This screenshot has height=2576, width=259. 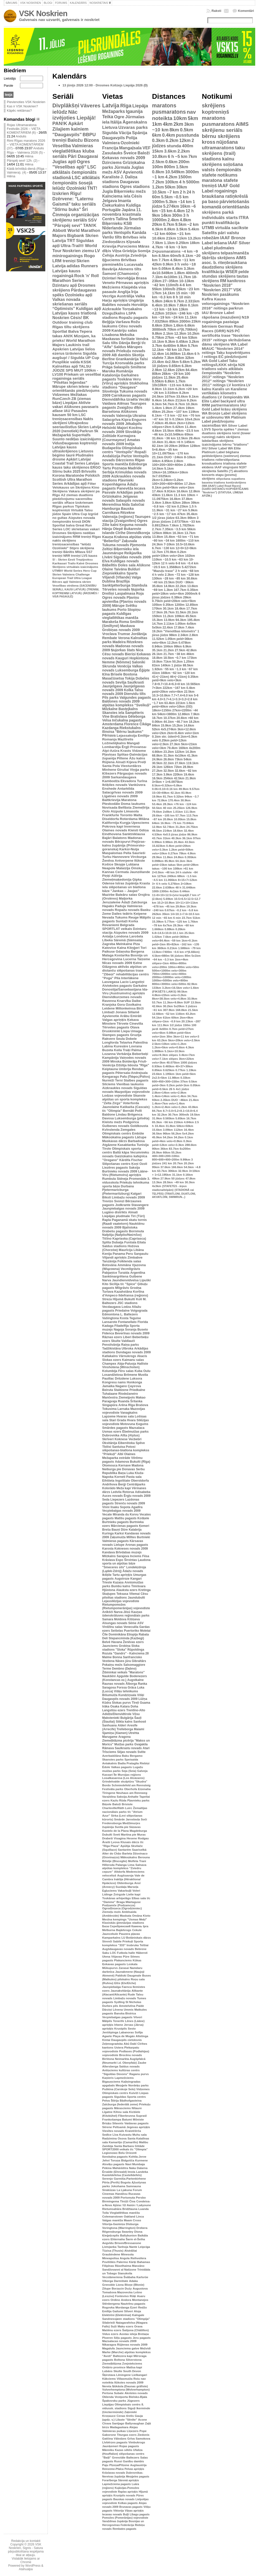 I want to click on 40 min, so click(x=167, y=807).